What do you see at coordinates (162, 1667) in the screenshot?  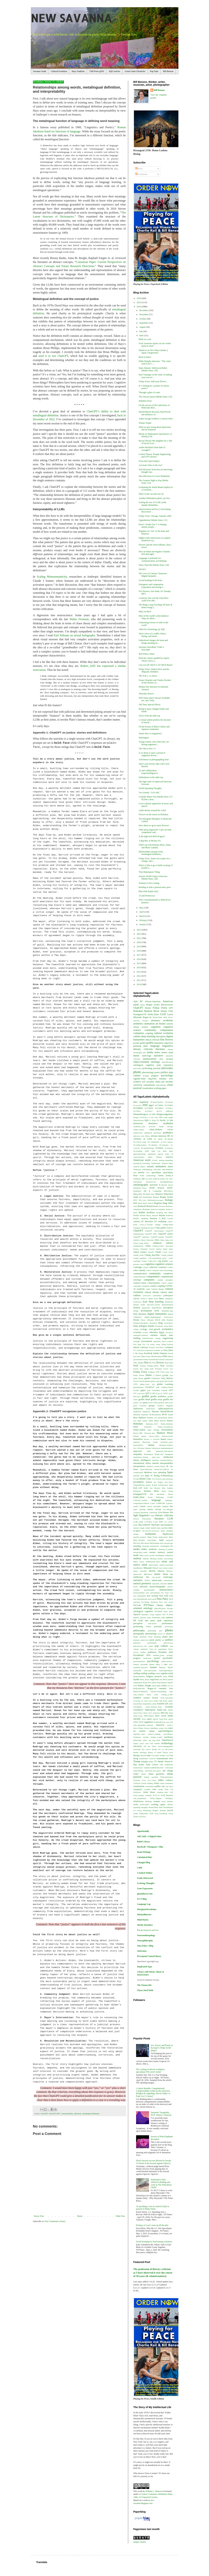 I see `Ramsay` at bounding box center [162, 1667].